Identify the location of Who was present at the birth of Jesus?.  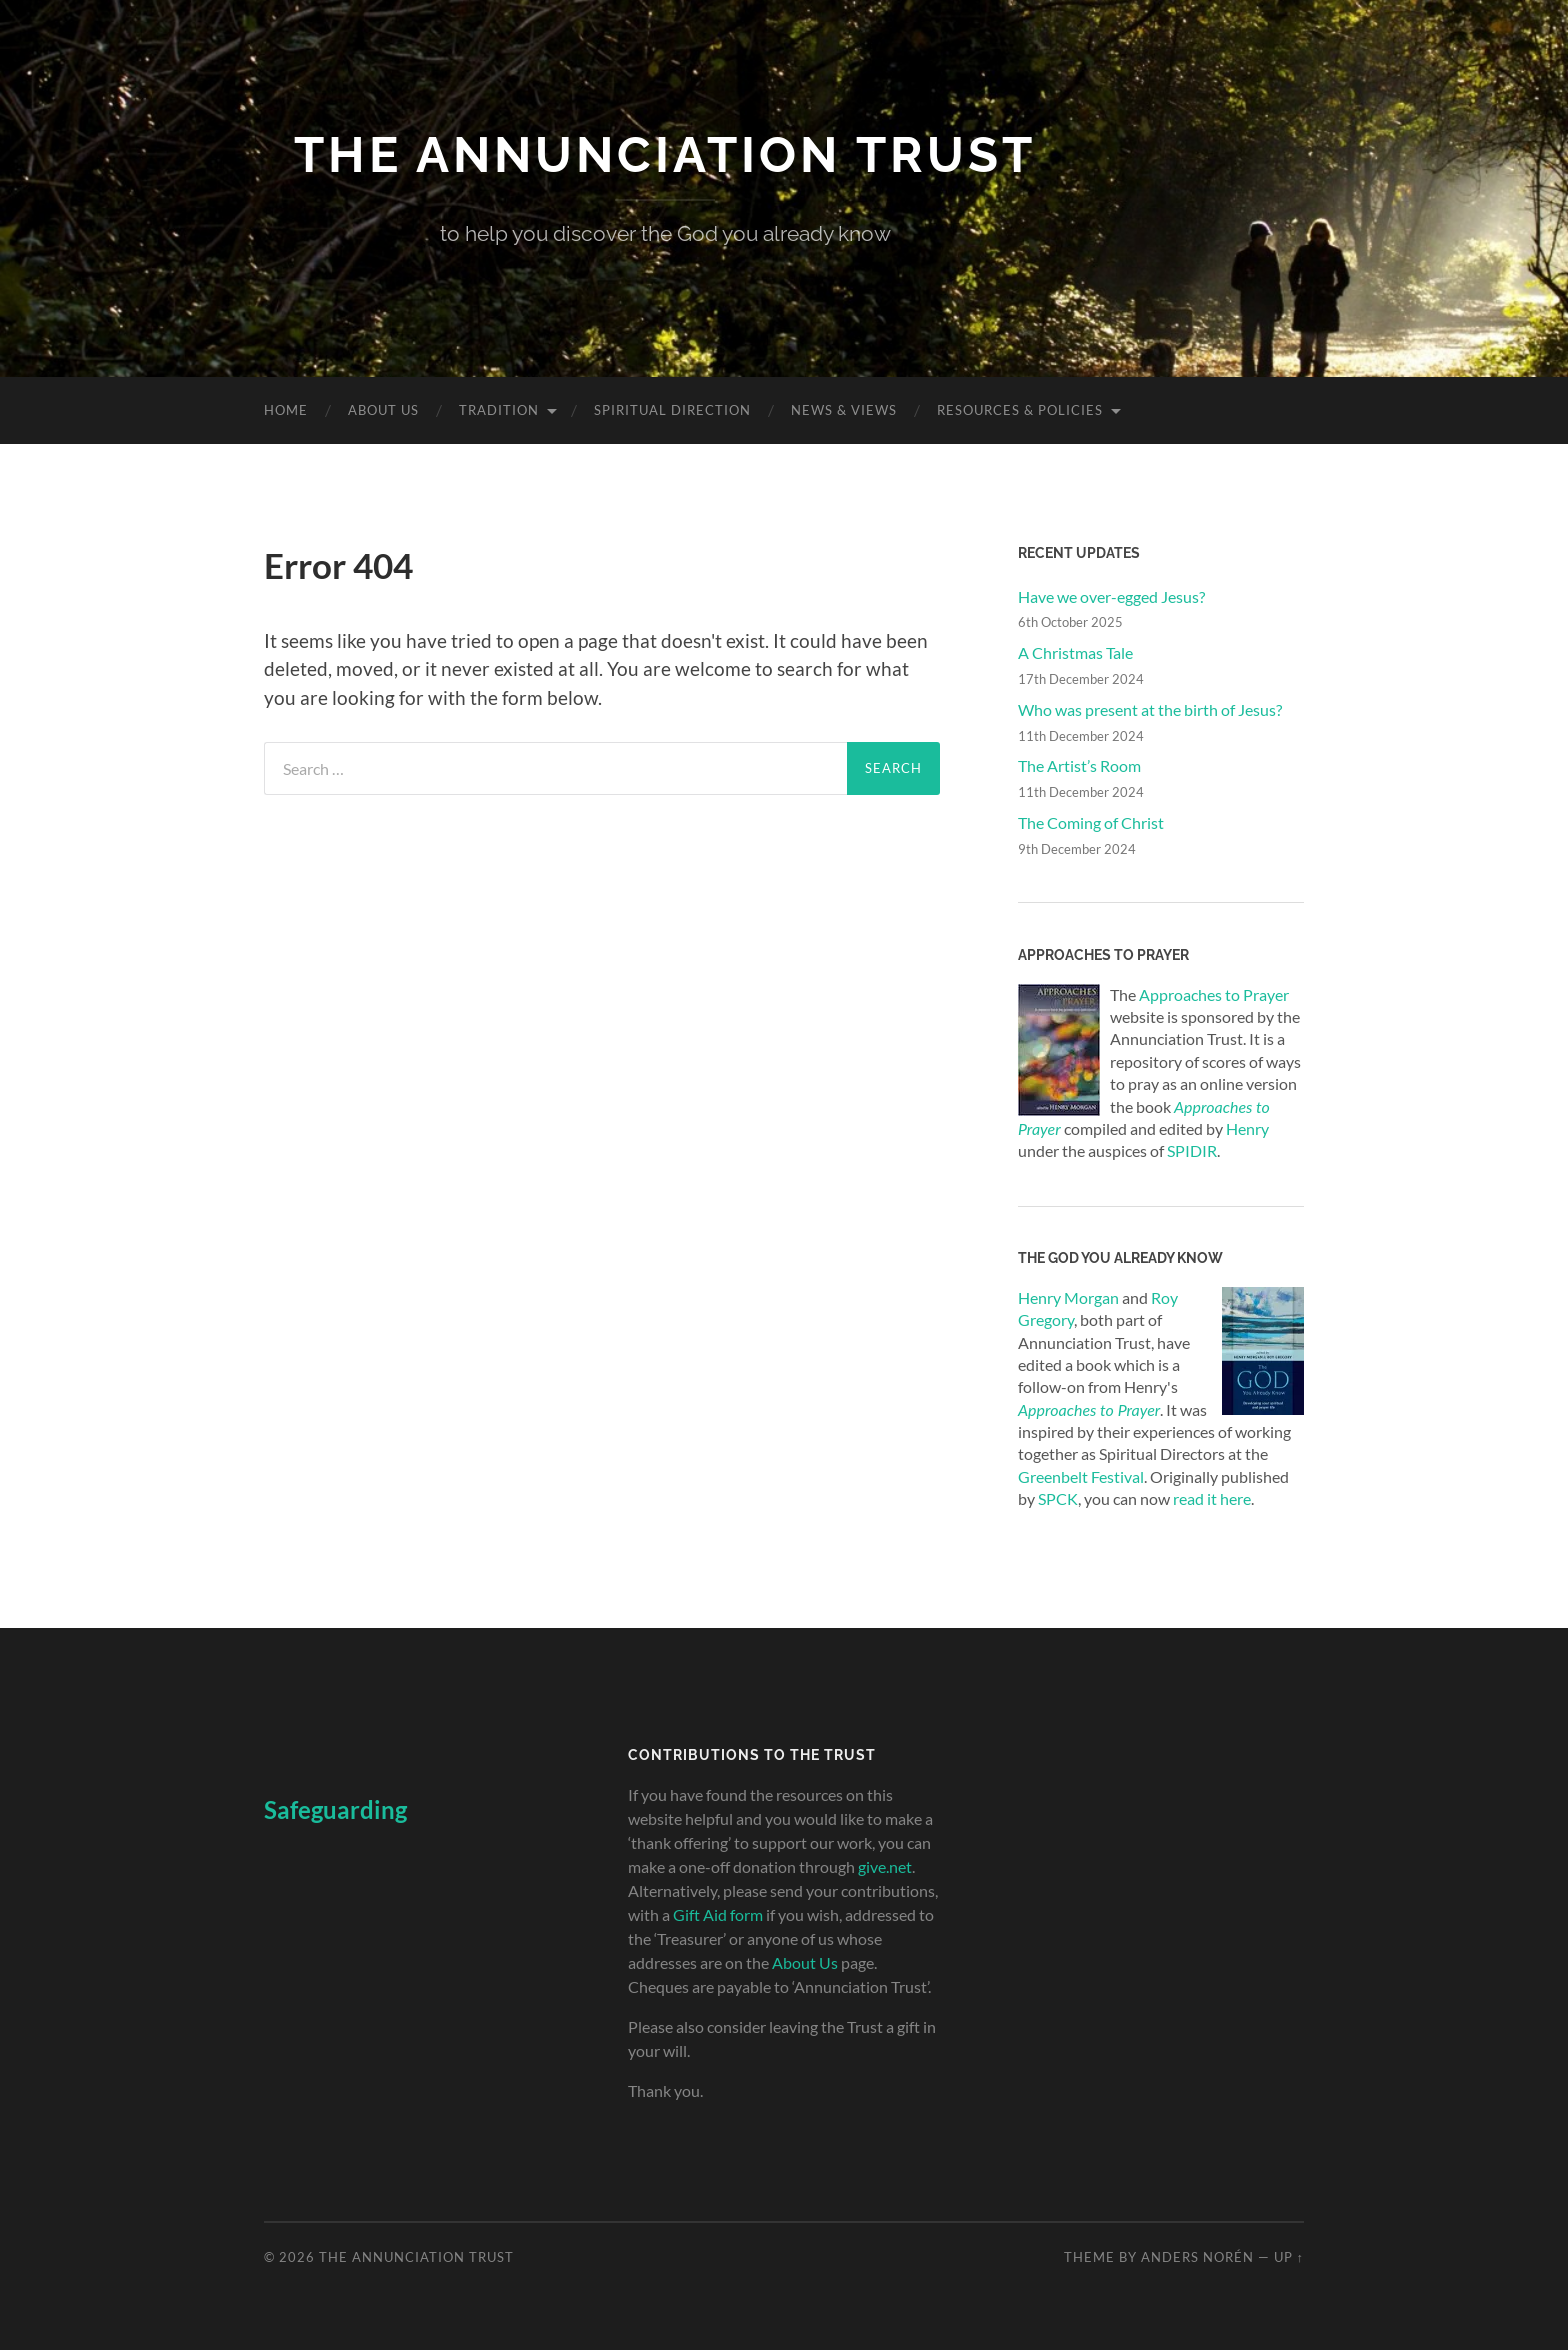
(1150, 709).